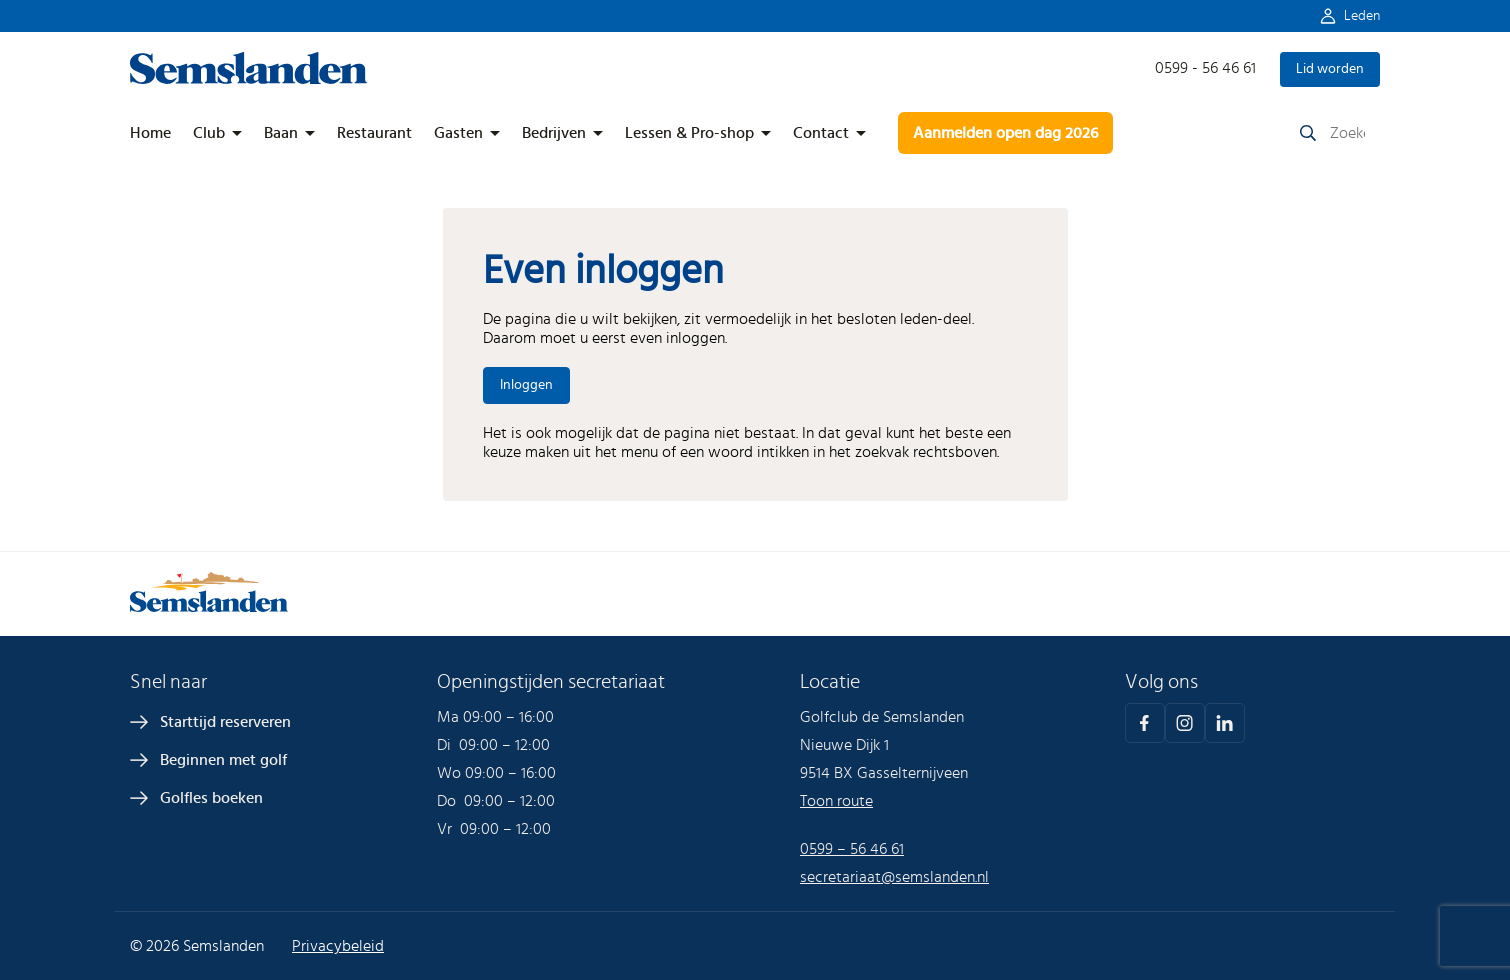  I want to click on Home, so click(150, 133).